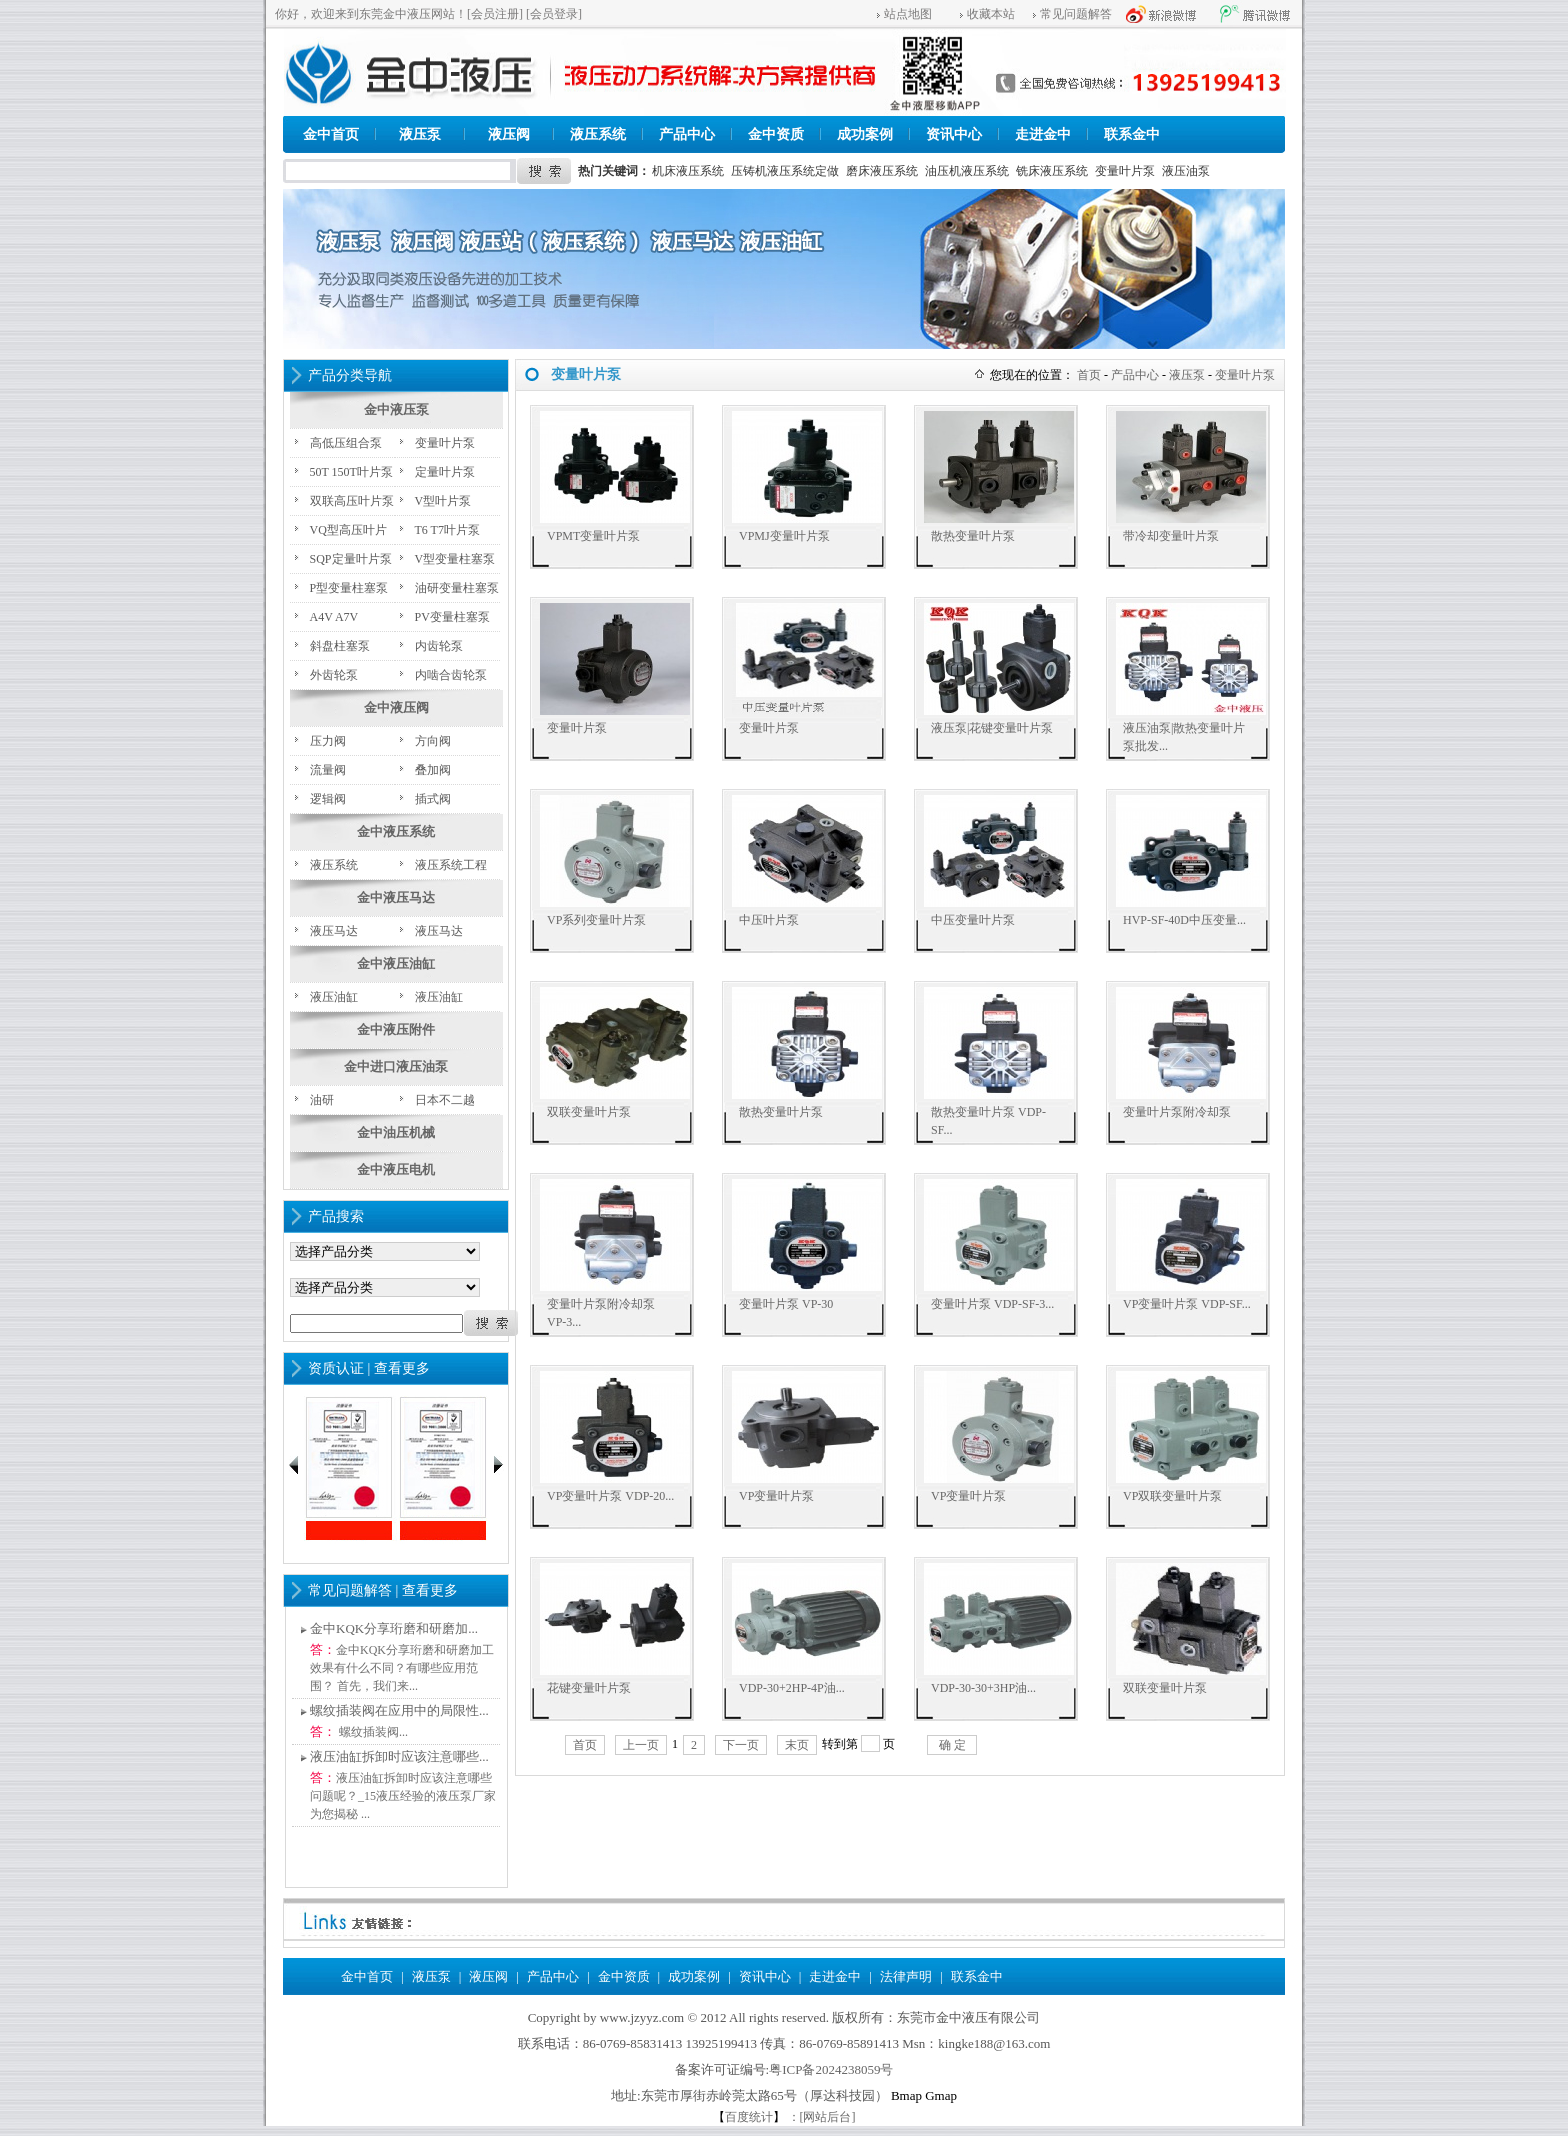  I want to click on 金中液压电机, so click(396, 1169).